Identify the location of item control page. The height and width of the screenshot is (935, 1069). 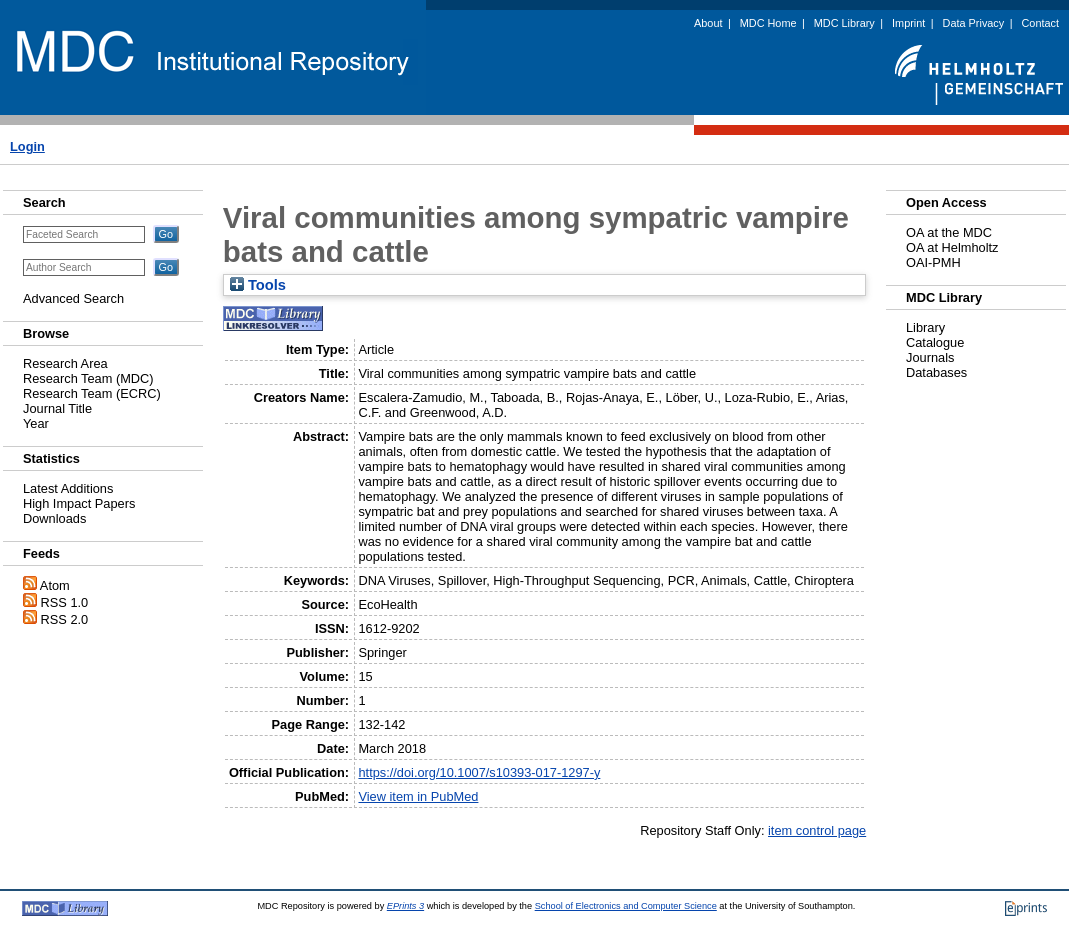
(817, 830).